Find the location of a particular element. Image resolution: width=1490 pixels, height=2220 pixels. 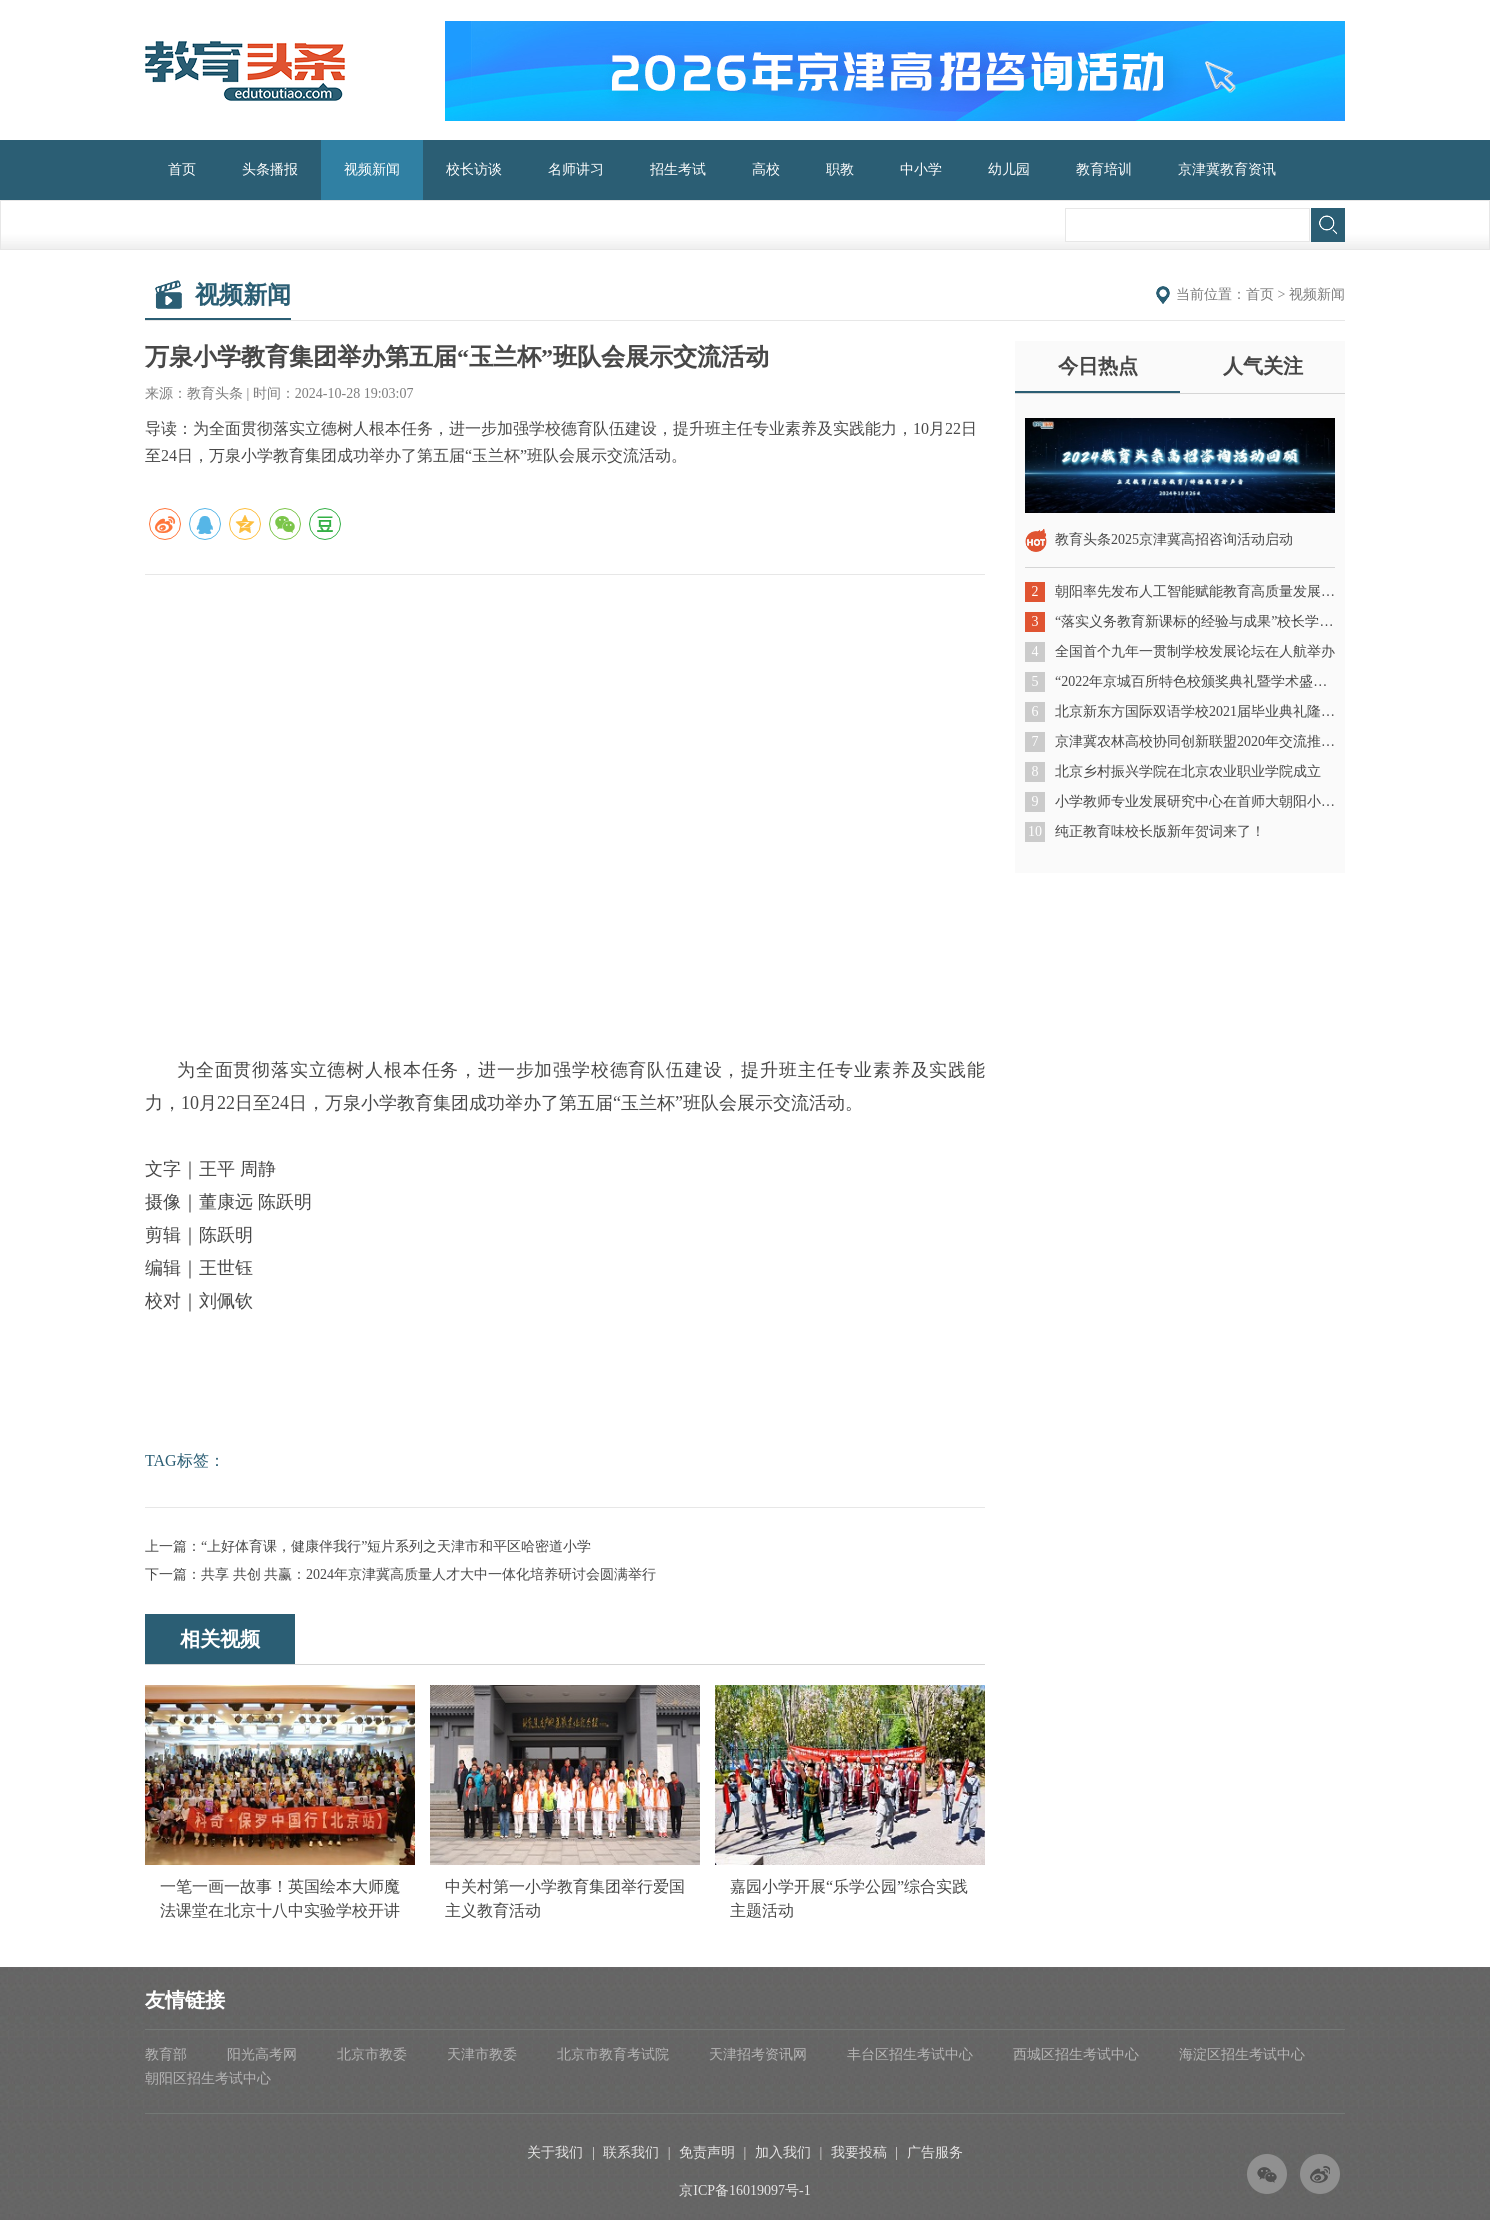

中小学 is located at coordinates (921, 169).